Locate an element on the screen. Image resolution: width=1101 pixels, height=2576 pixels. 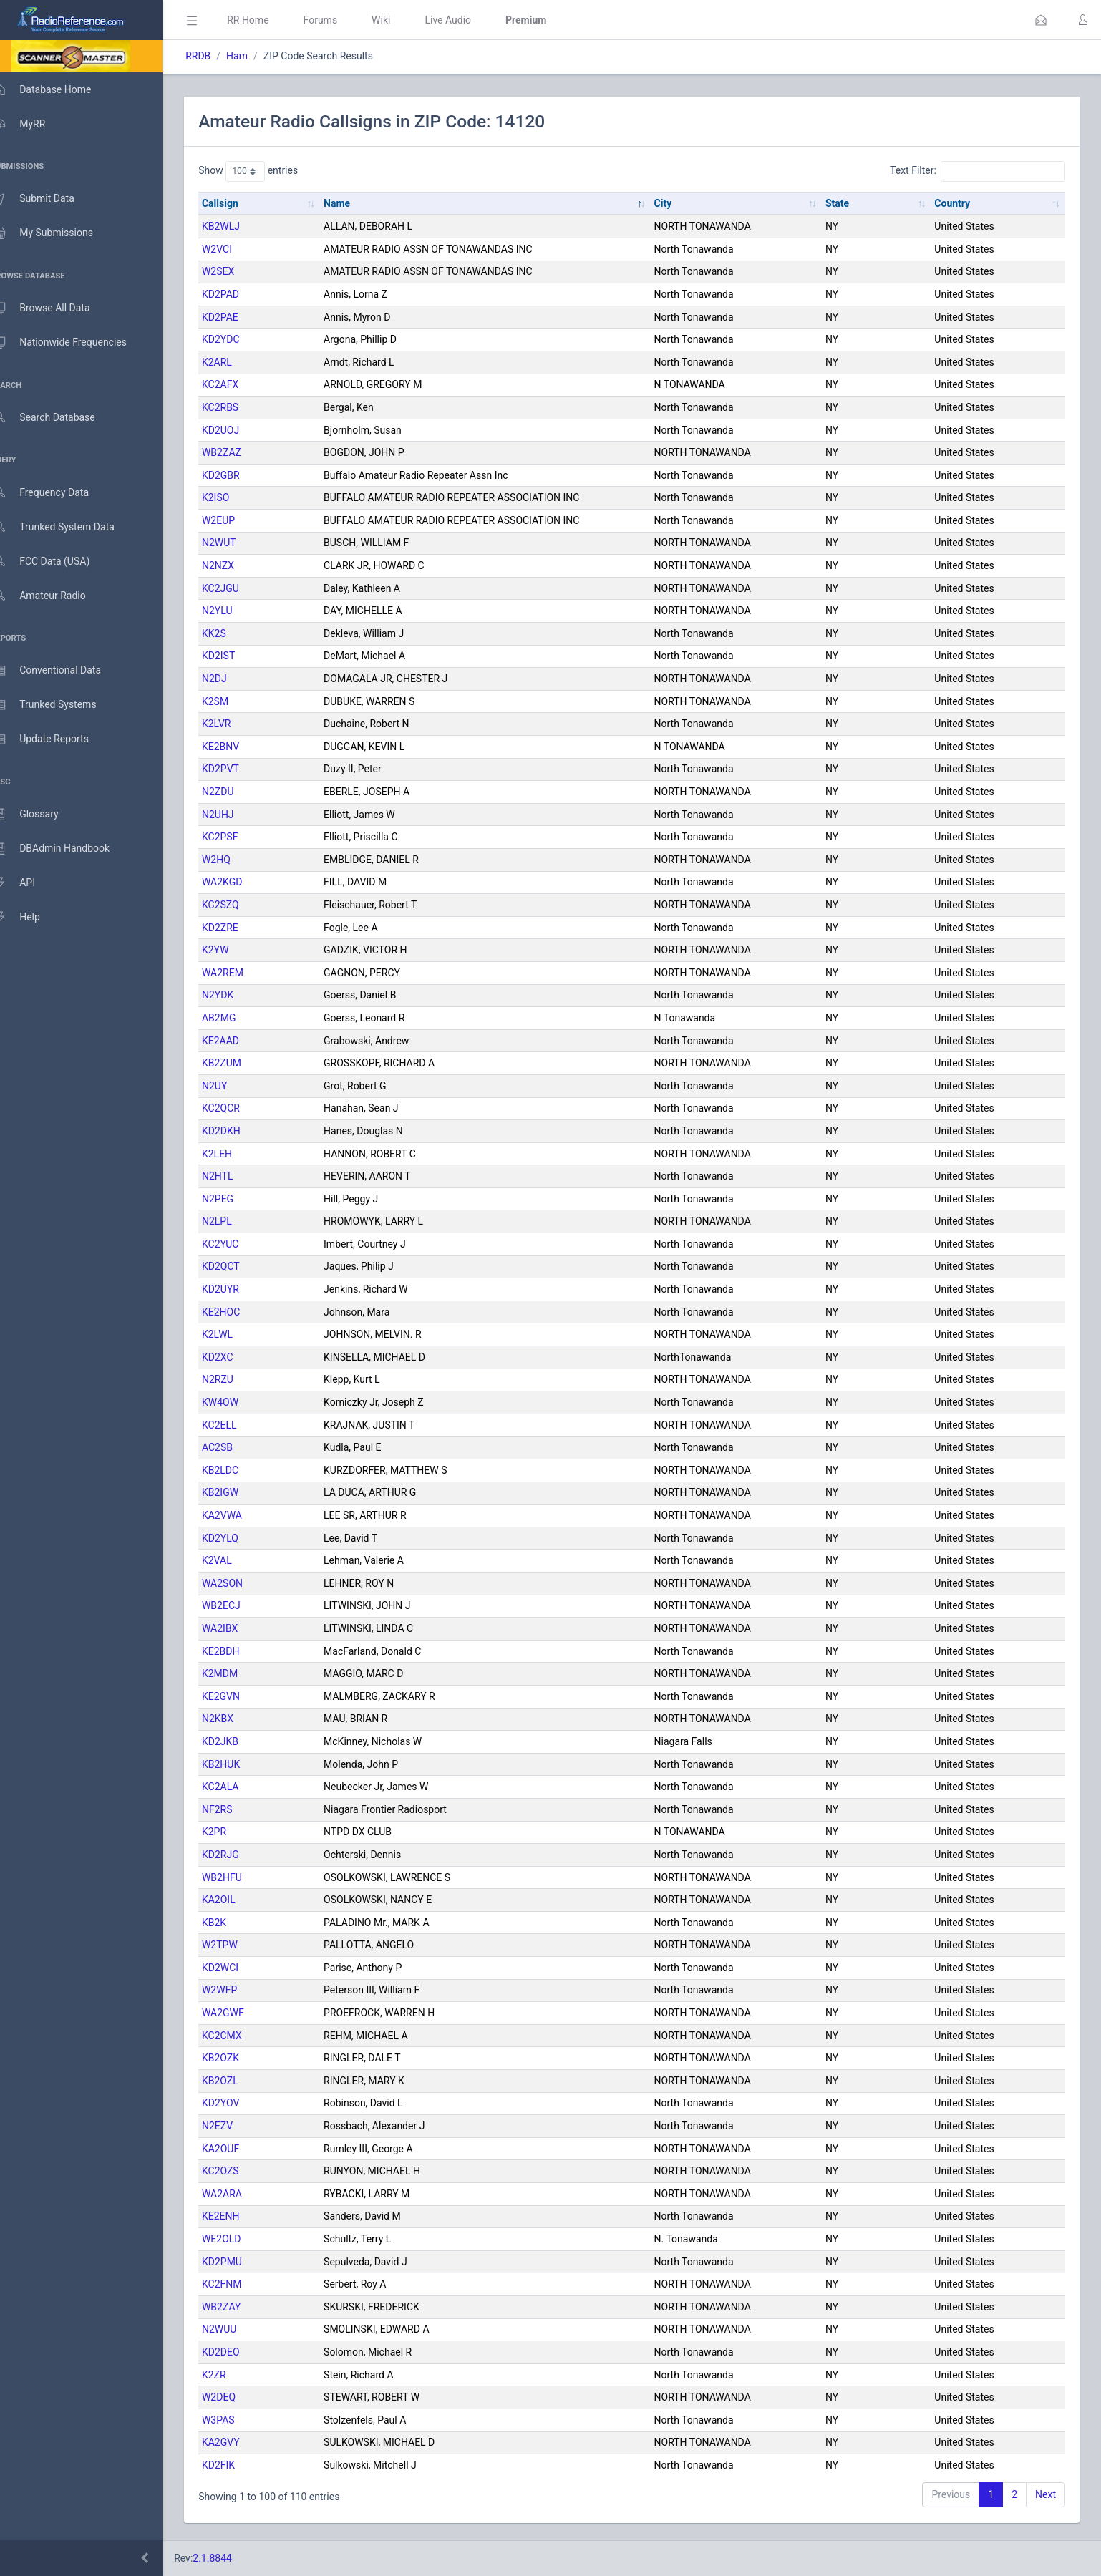
W2VCI is located at coordinates (238, 249).